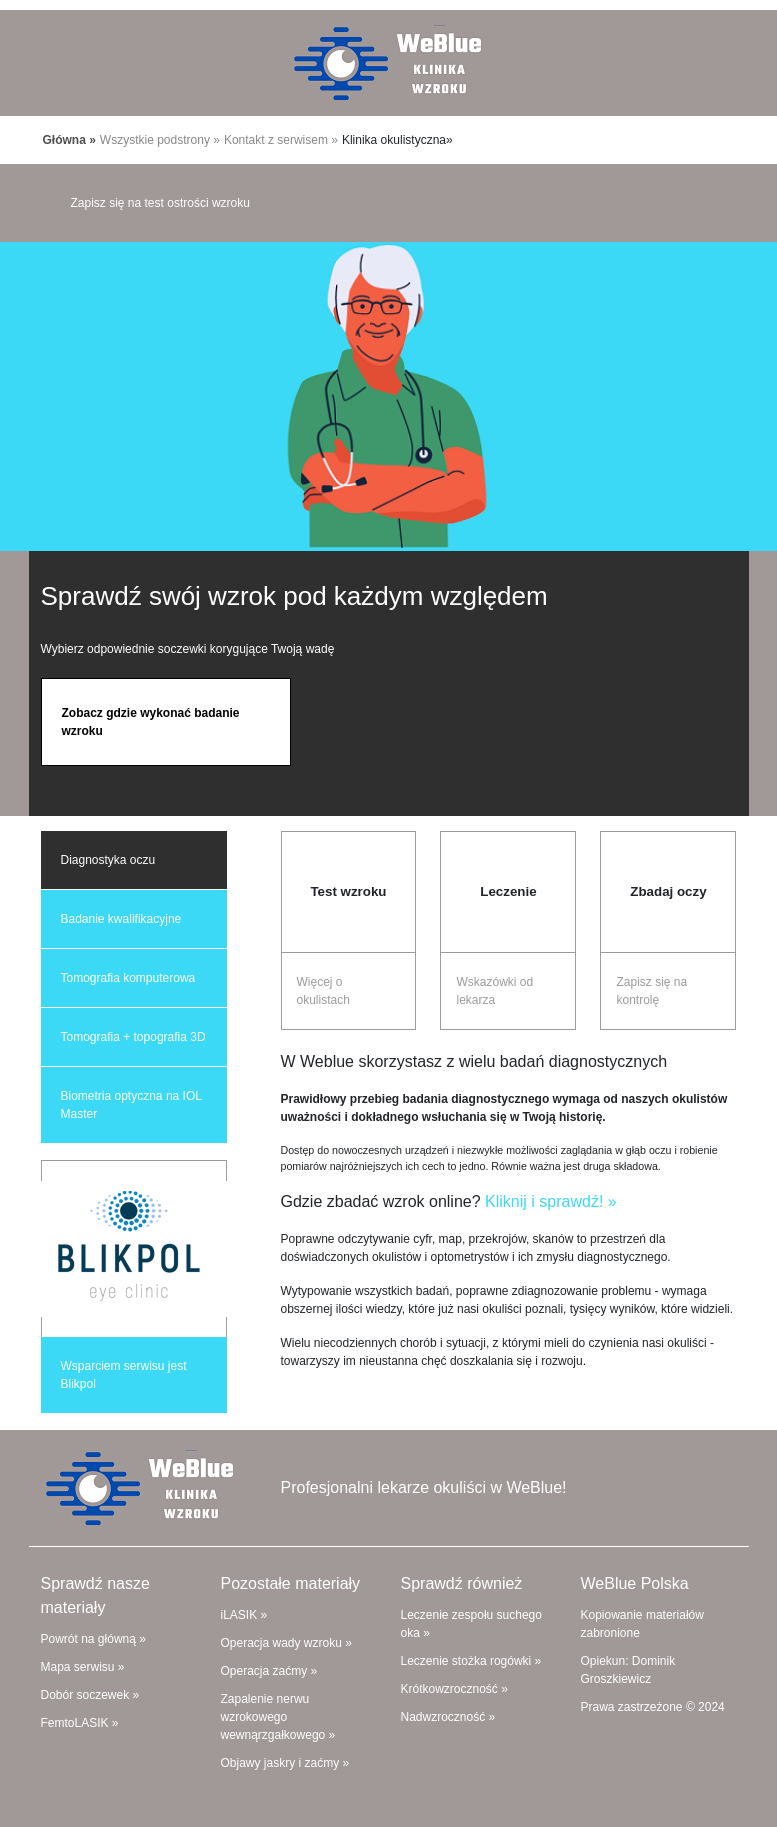  Describe the element at coordinates (551, 1201) in the screenshot. I see `Kliknij i sprawdź! »` at that location.